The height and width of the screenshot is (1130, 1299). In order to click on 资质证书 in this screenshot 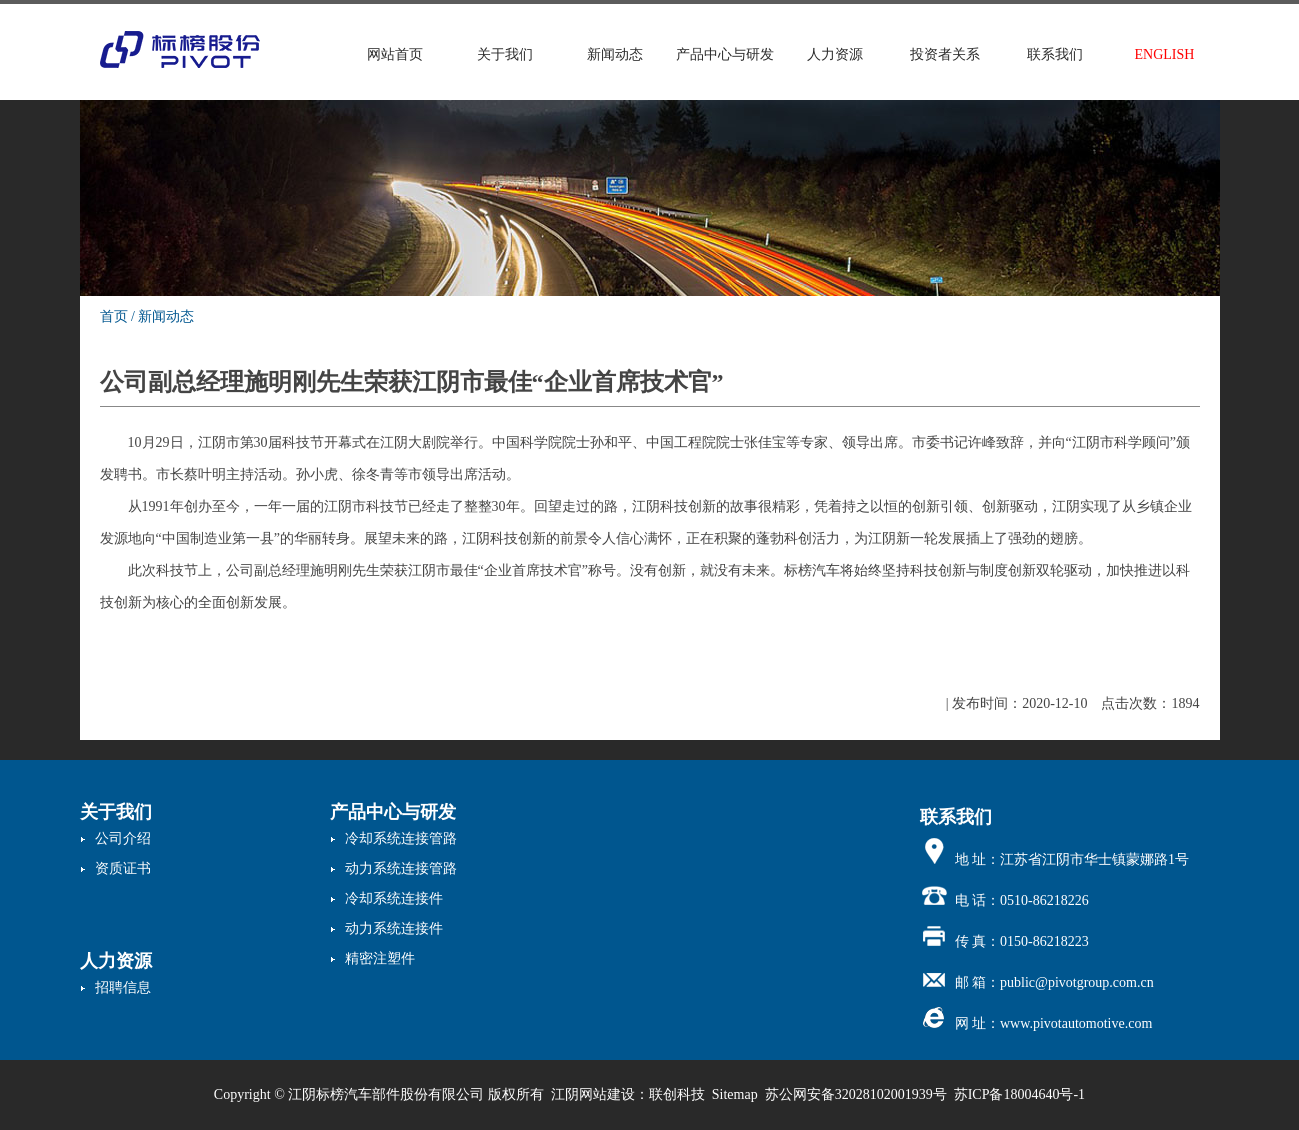, I will do `click(123, 868)`.